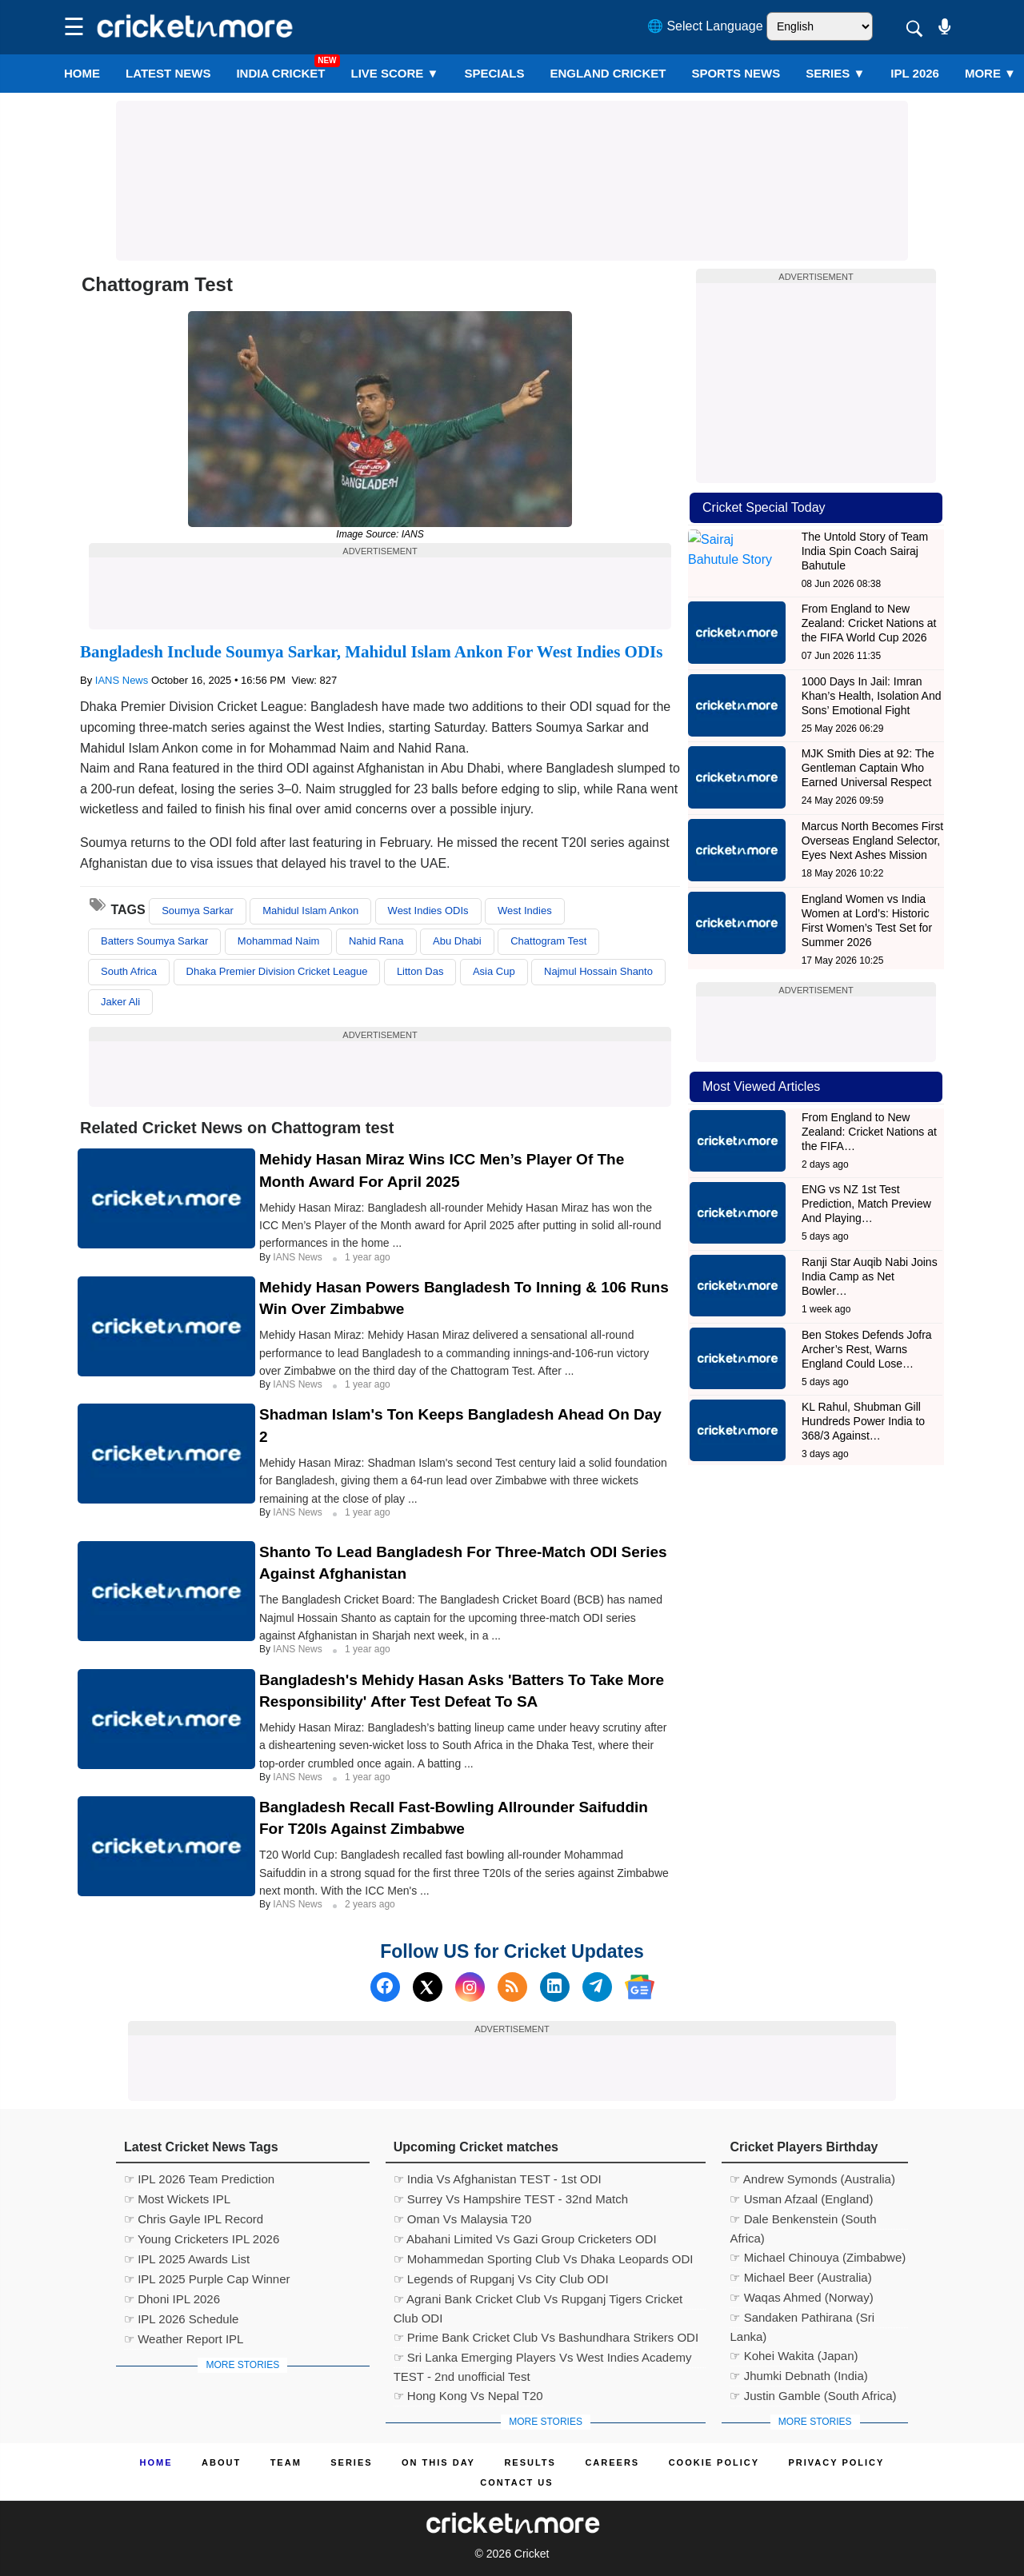 The width and height of the screenshot is (1024, 2576). Describe the element at coordinates (813, 2395) in the screenshot. I see `☞ Justin Gamble (South Africa)` at that location.